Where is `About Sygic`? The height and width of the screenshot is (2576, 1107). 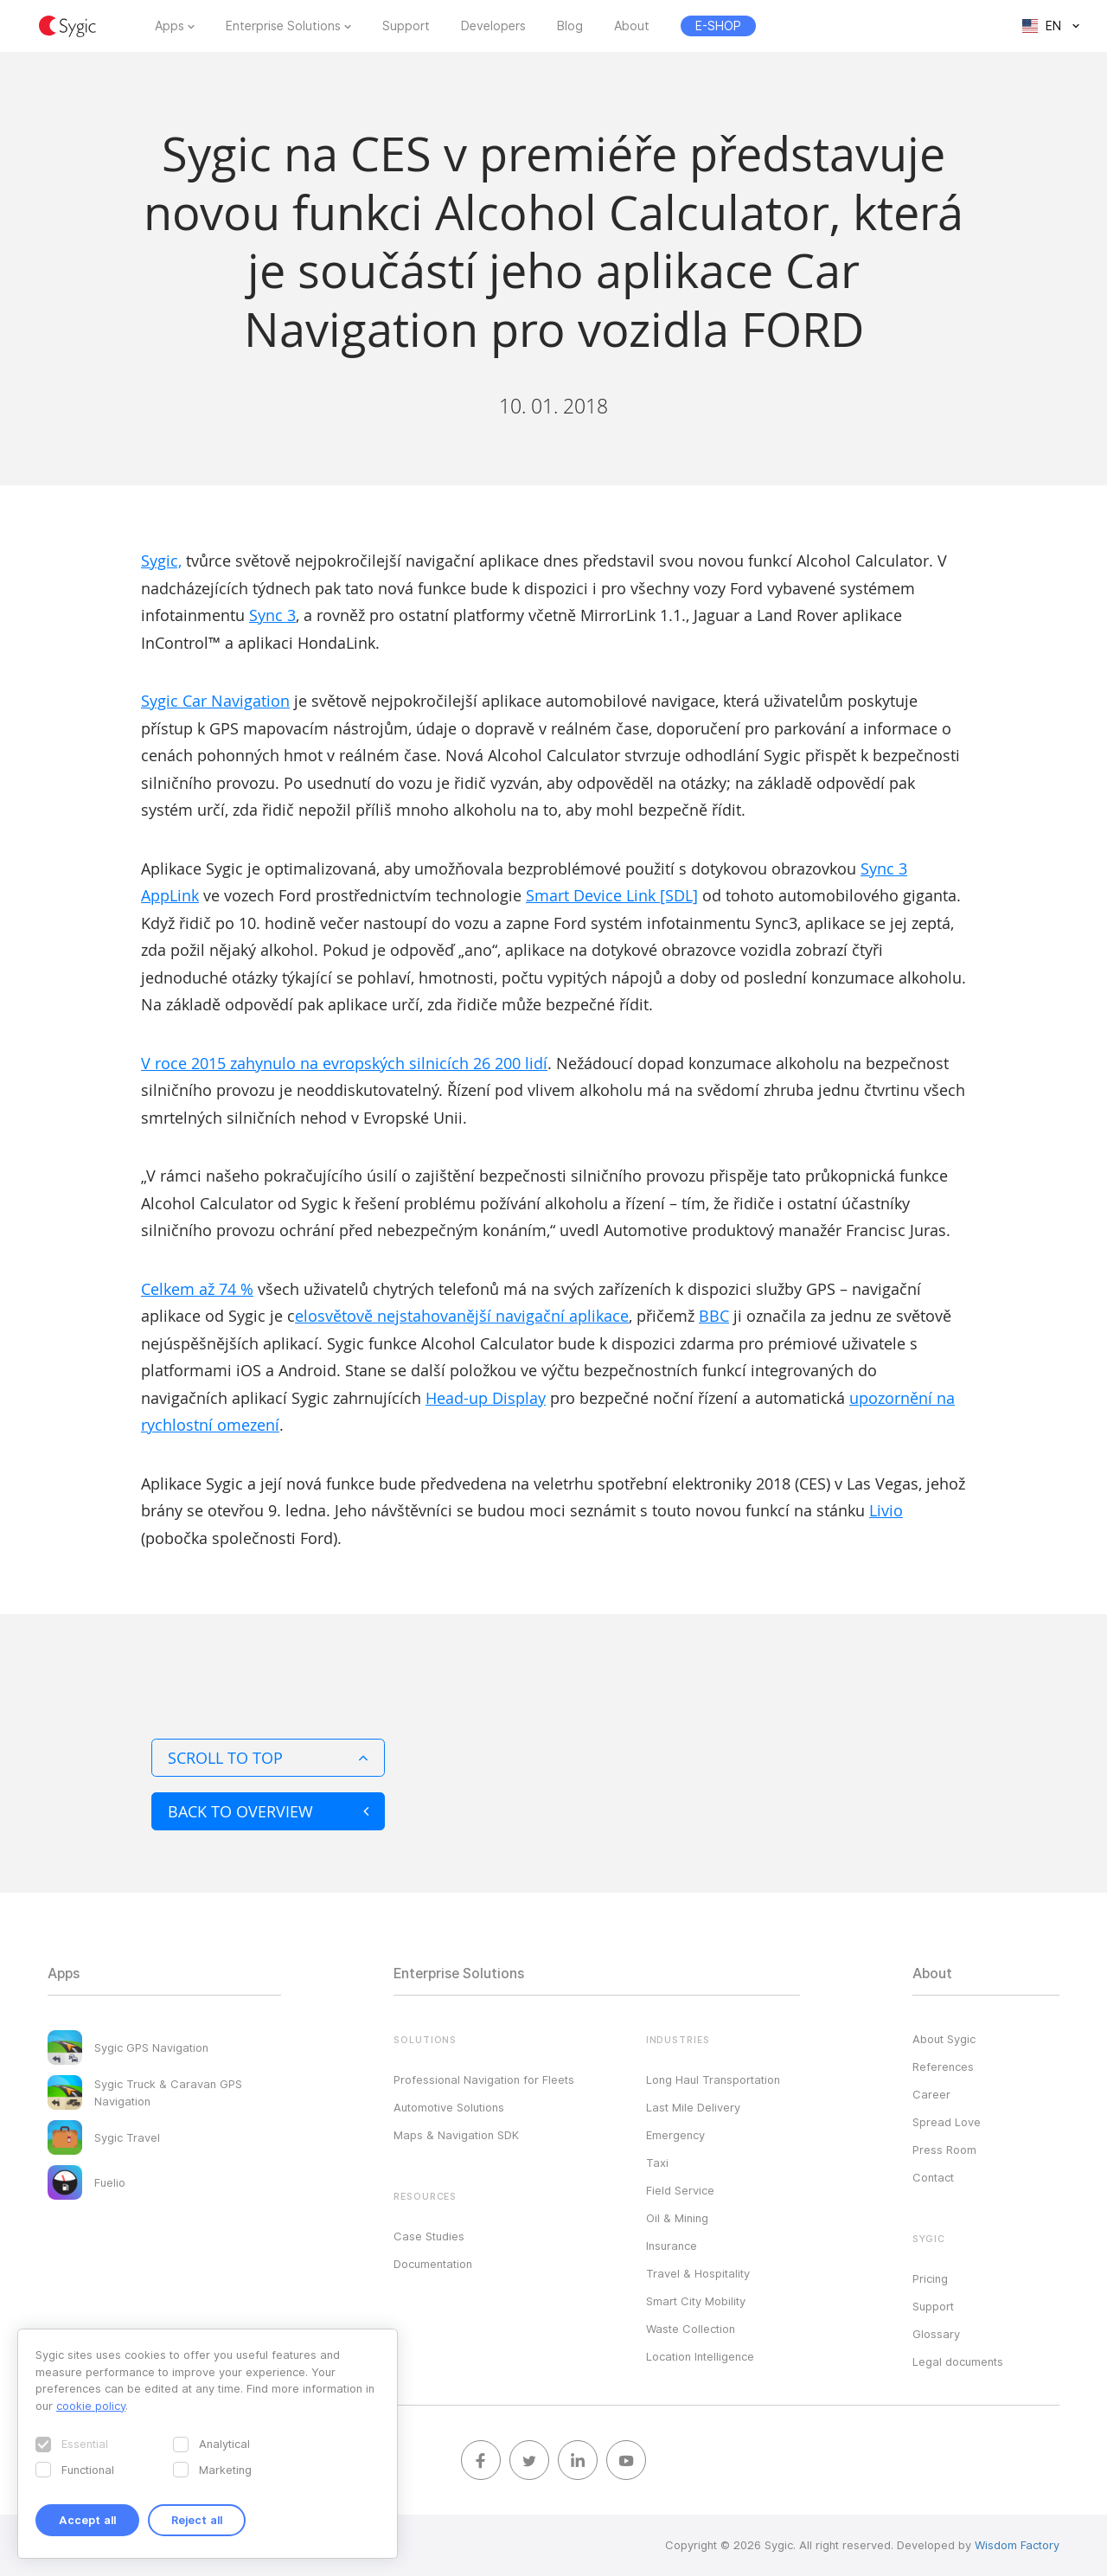 About Sygic is located at coordinates (944, 2039).